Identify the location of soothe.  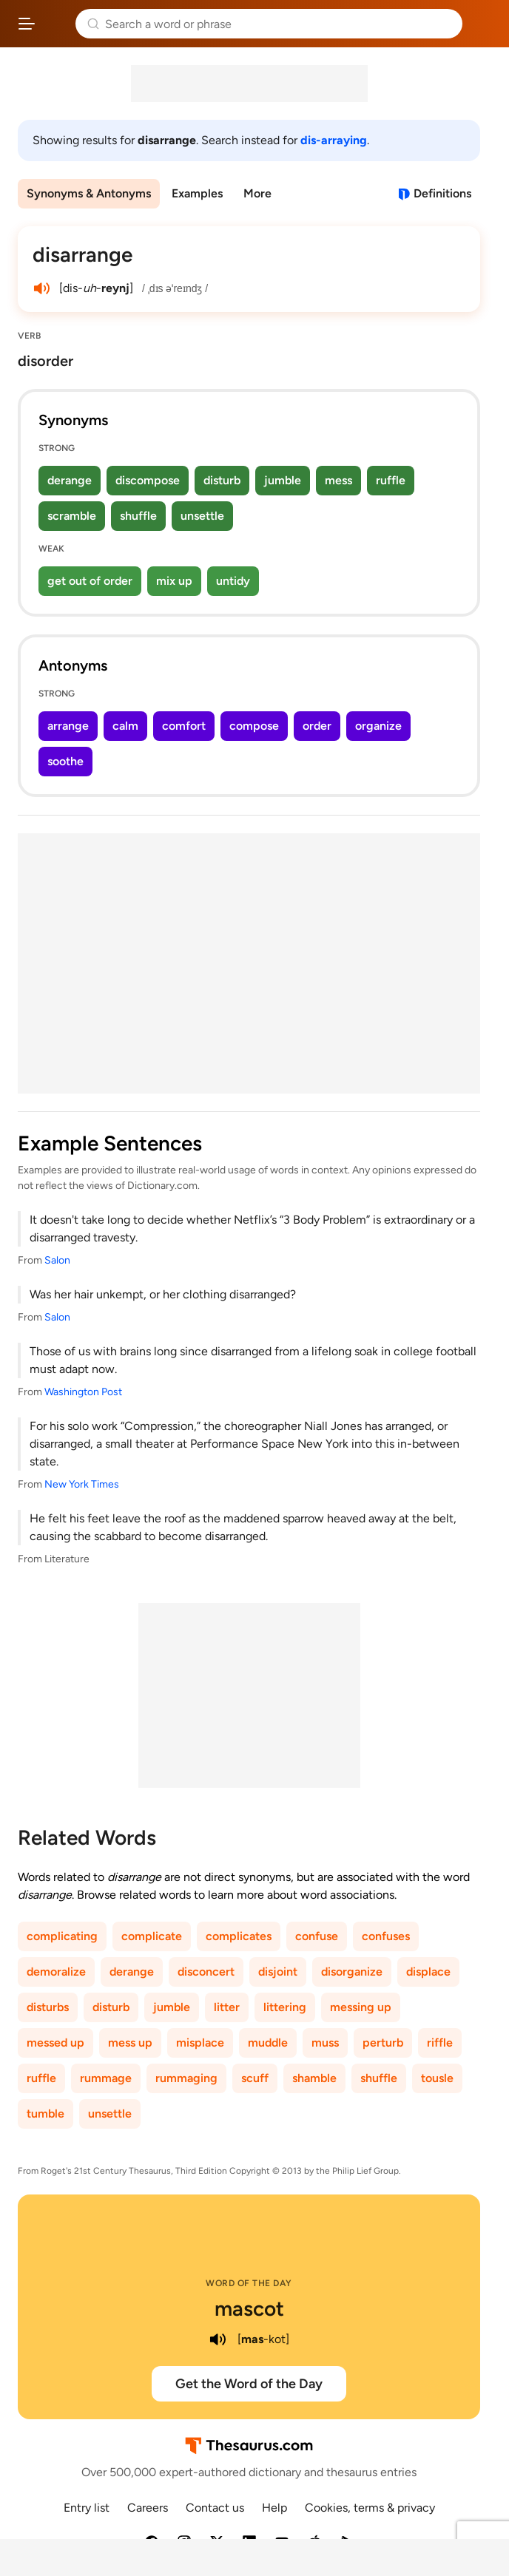
(65, 761).